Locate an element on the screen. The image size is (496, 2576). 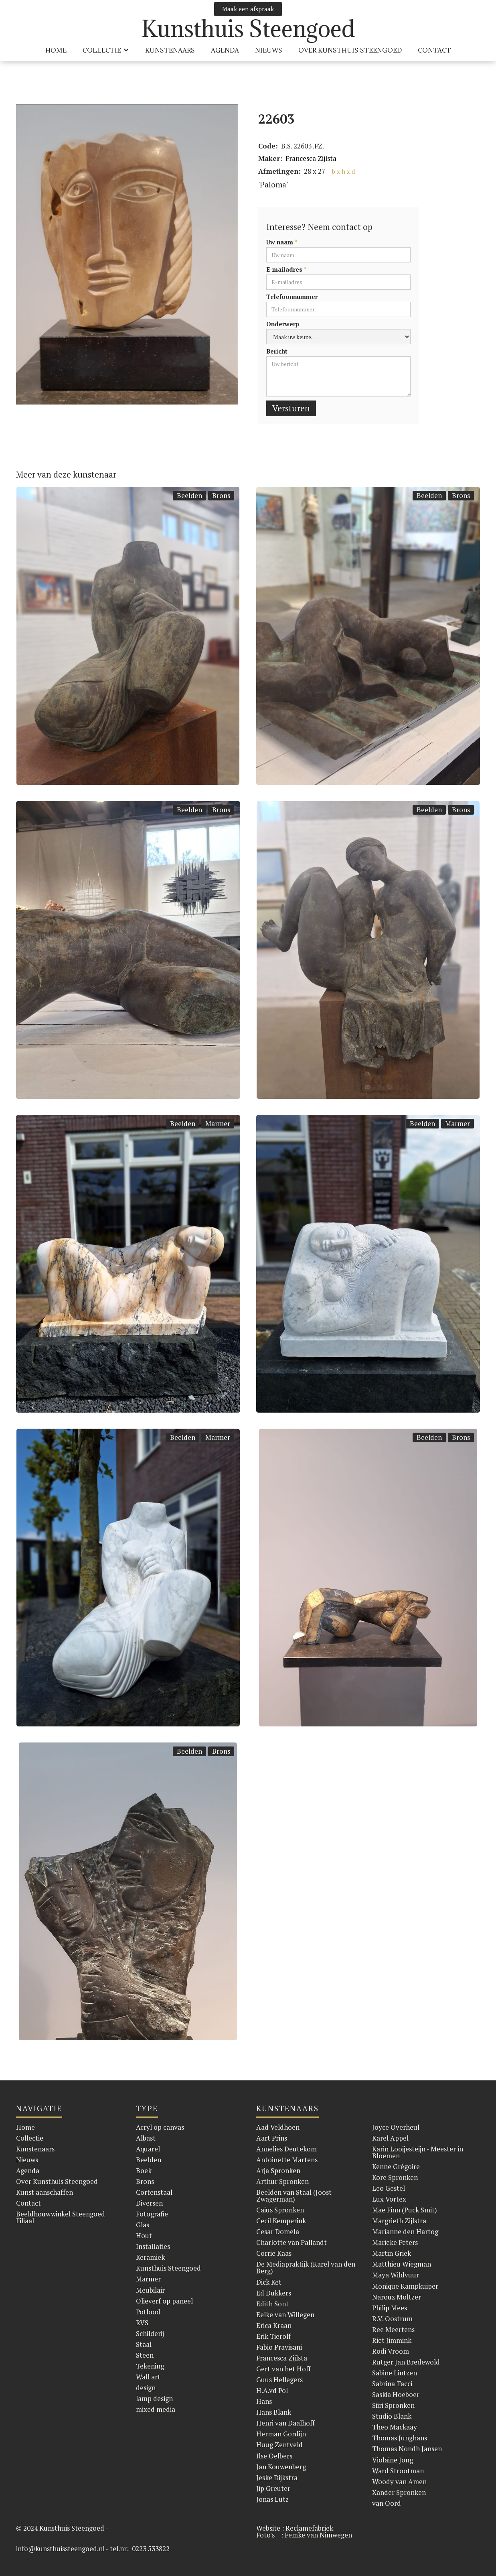
Leo Gestel is located at coordinates (388, 2188).